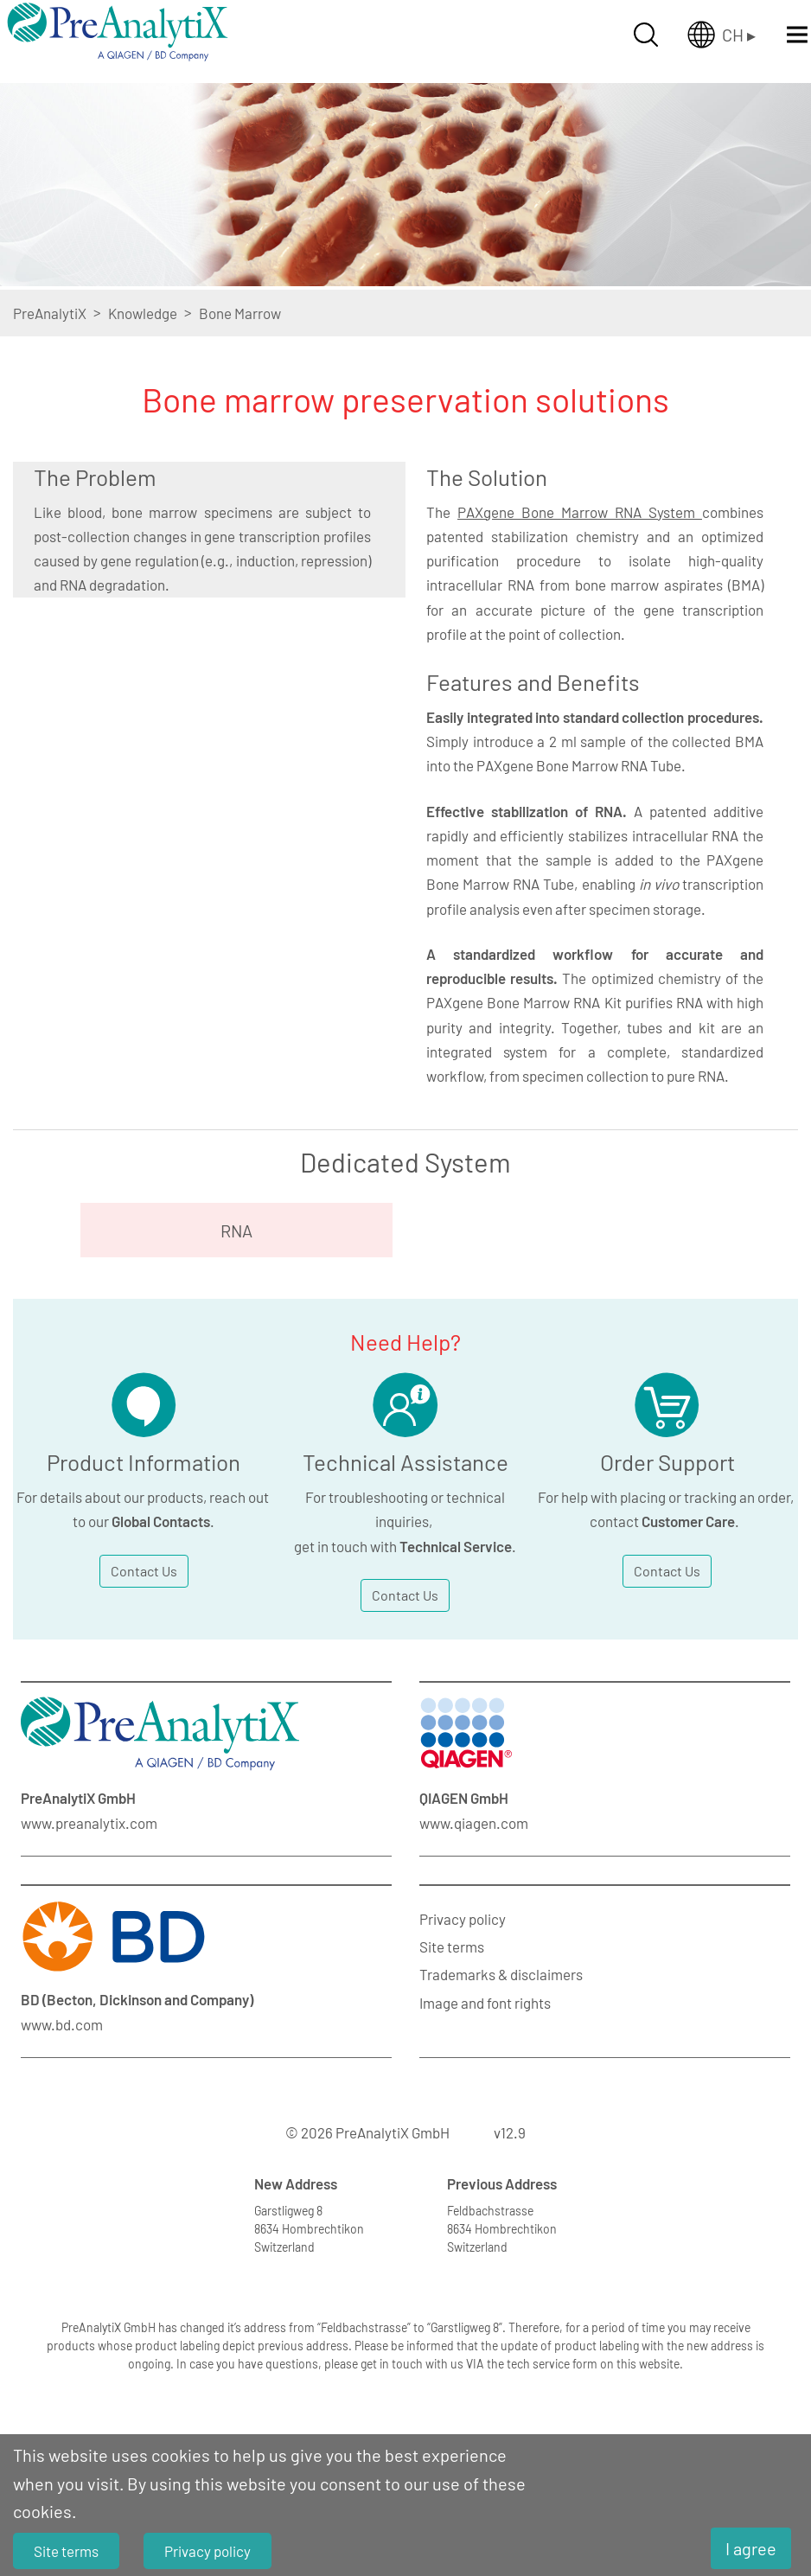  Describe the element at coordinates (579, 512) in the screenshot. I see `PAXgene Bone Marrow RNA System` at that location.